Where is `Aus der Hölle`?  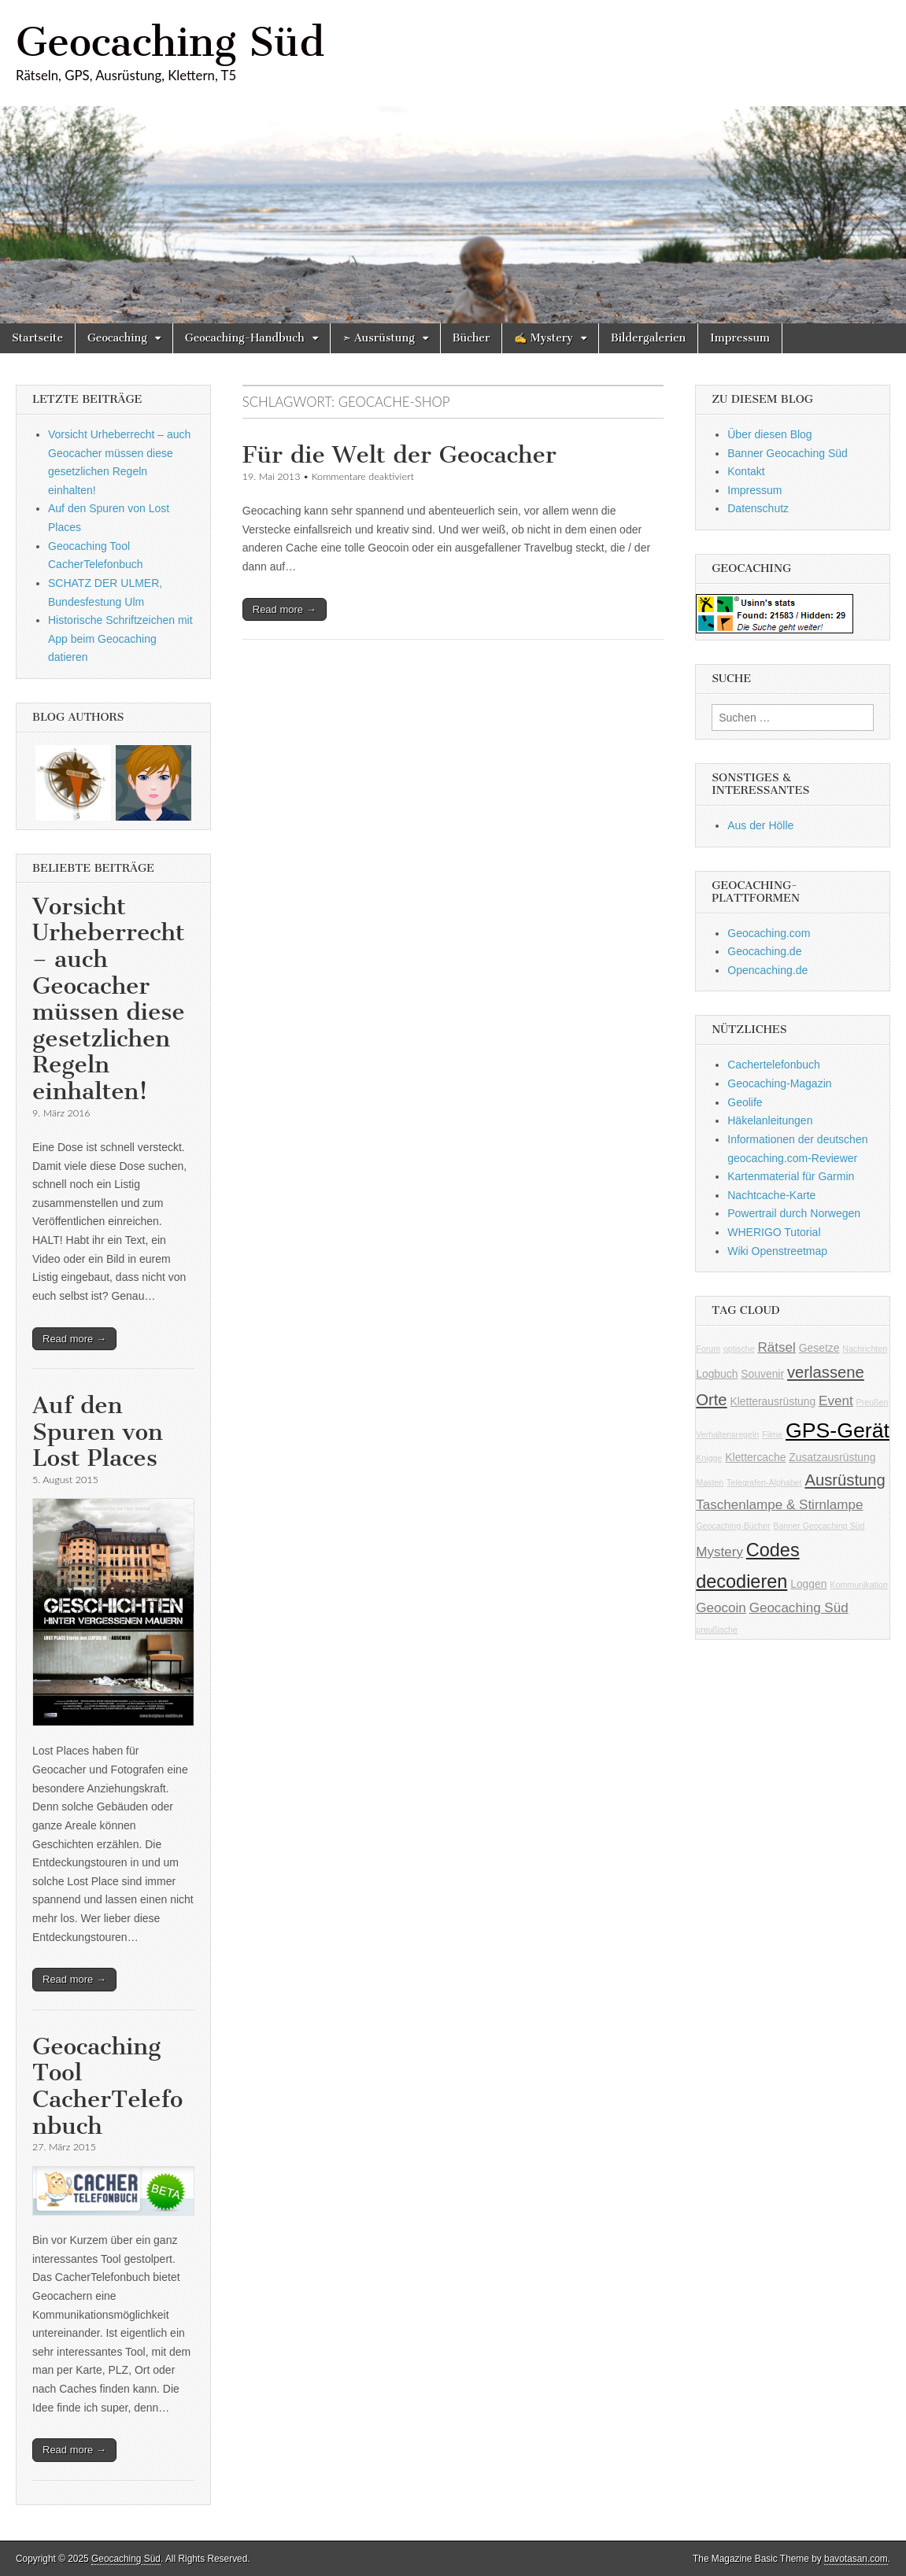
Aus der Hölle is located at coordinates (760, 825).